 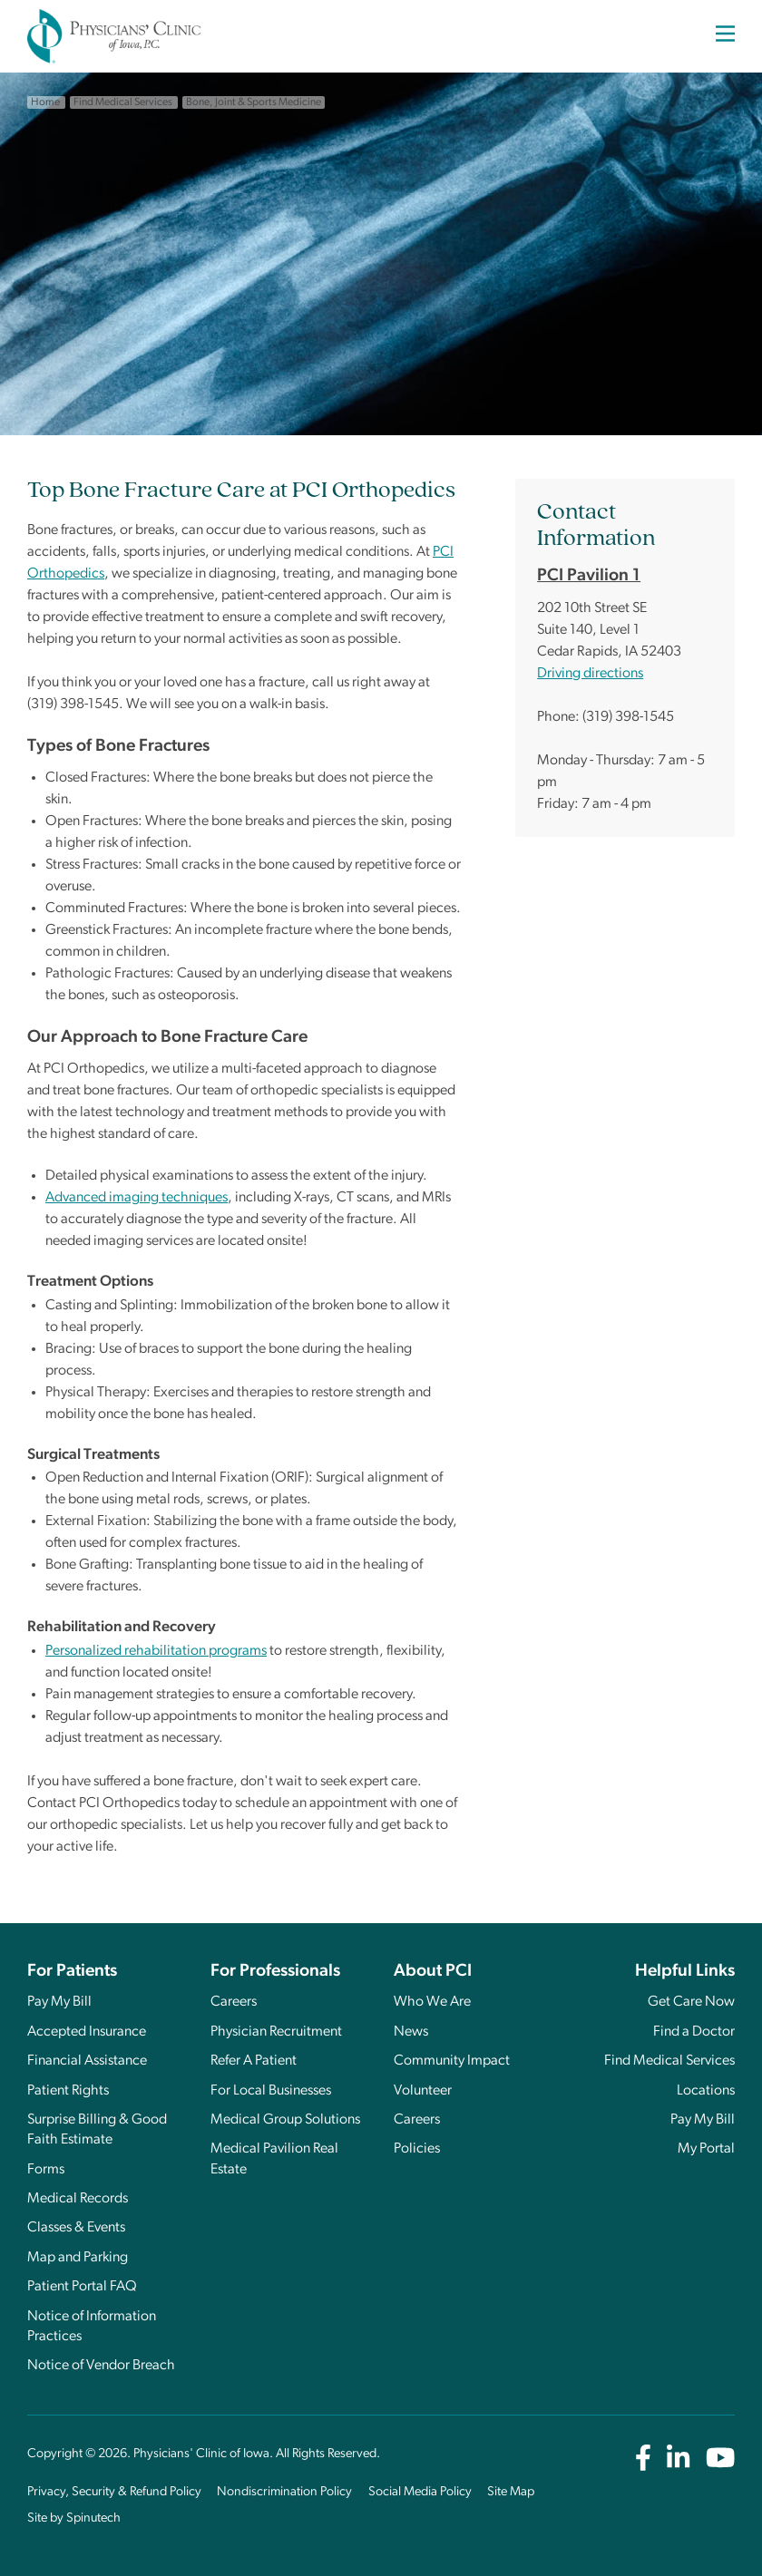 What do you see at coordinates (77, 2199) in the screenshot?
I see `Medical Records` at bounding box center [77, 2199].